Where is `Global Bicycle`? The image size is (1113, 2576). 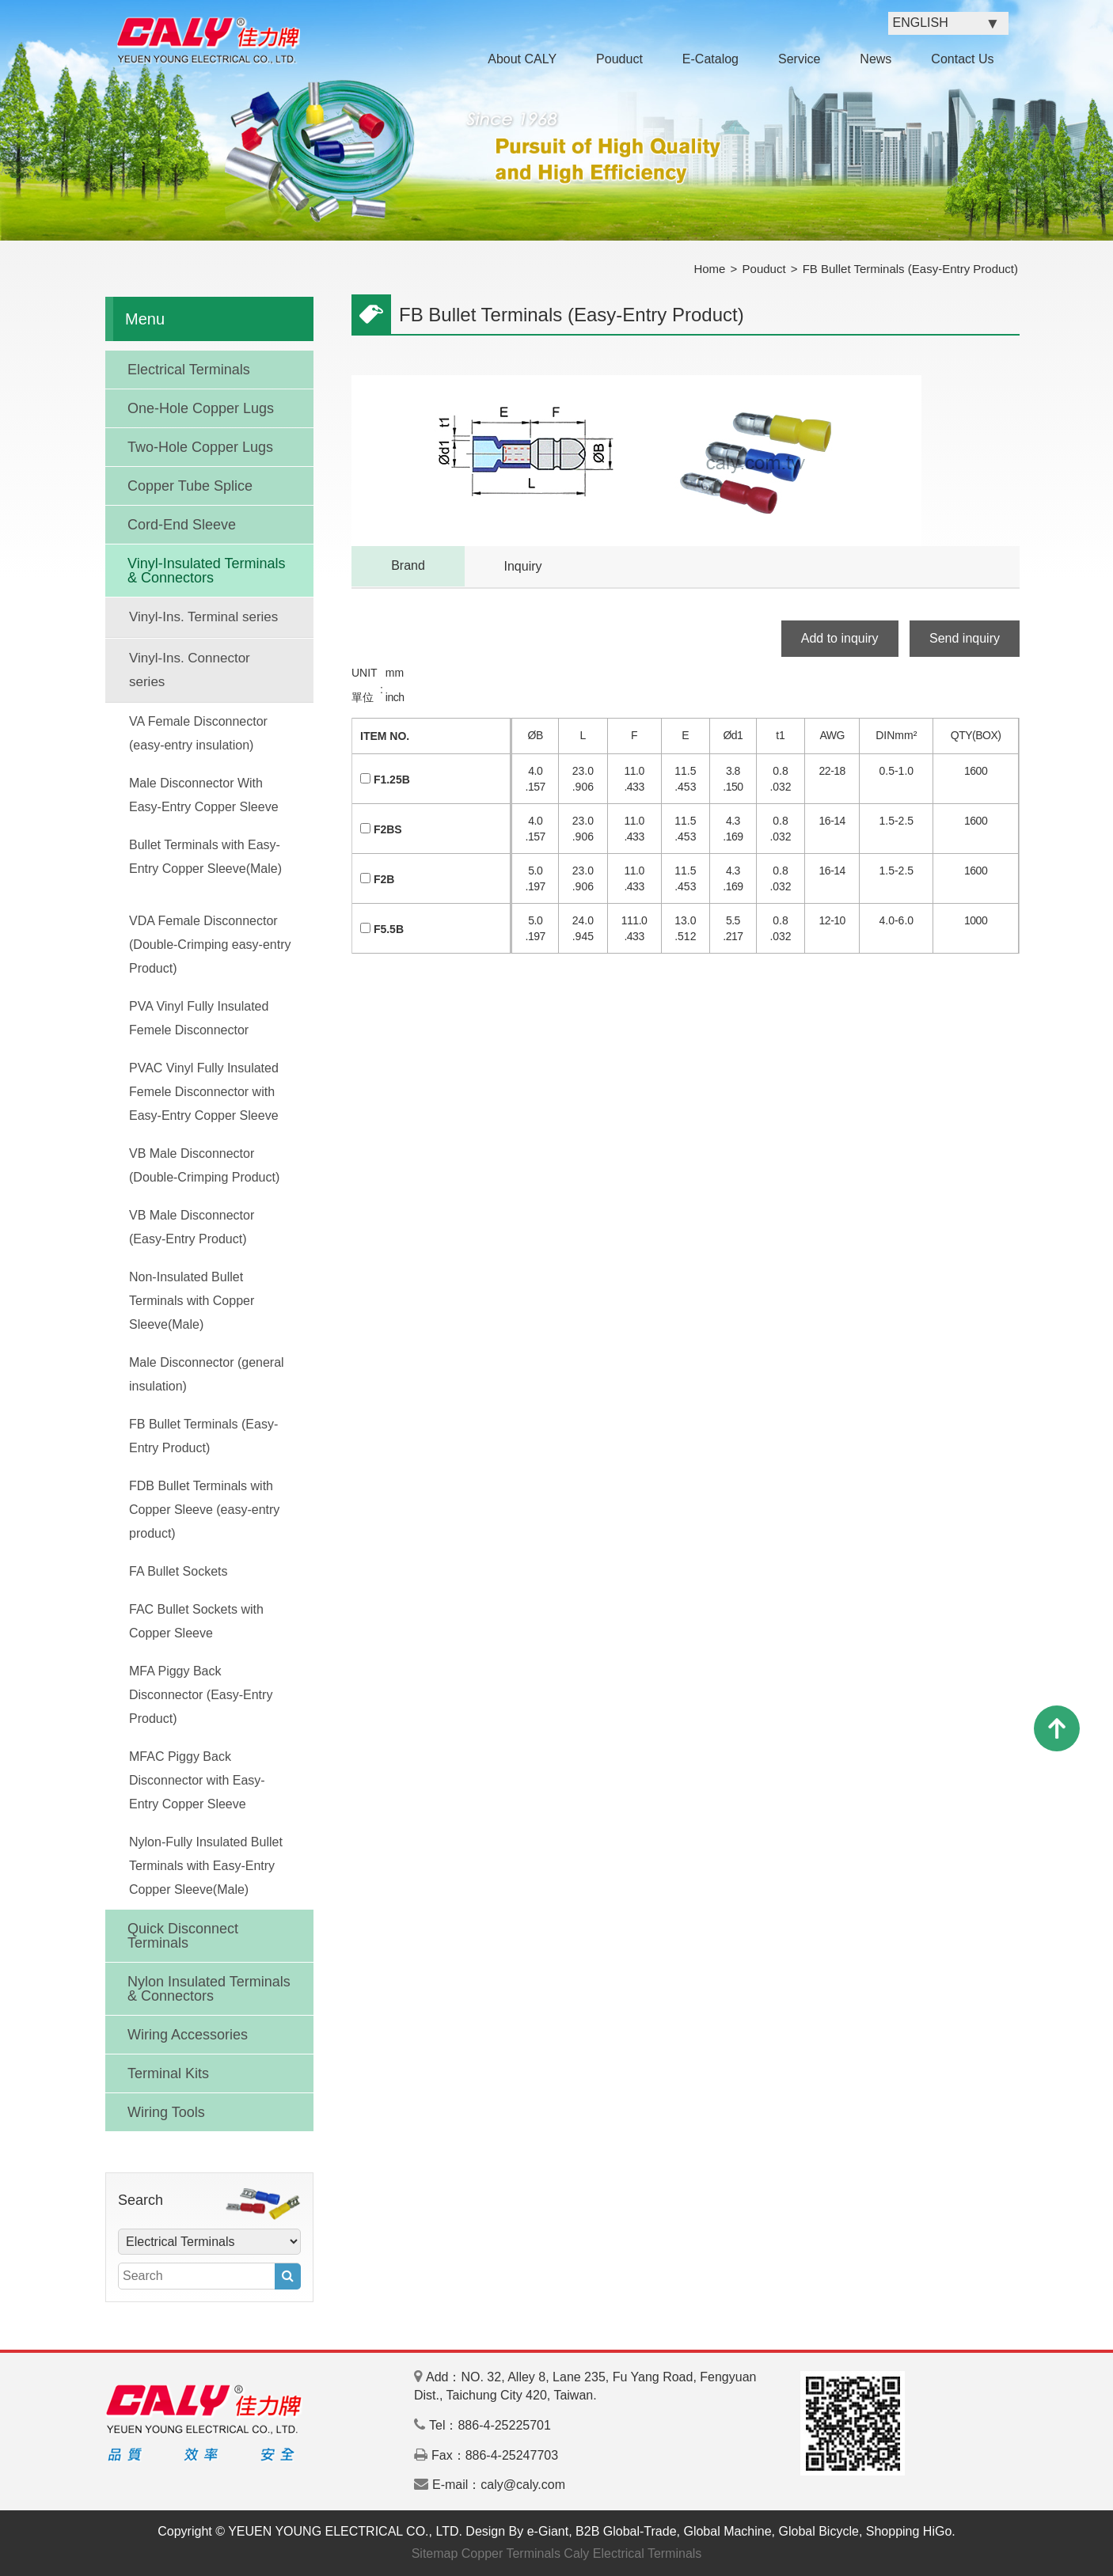
Global Bicycle is located at coordinates (819, 2531).